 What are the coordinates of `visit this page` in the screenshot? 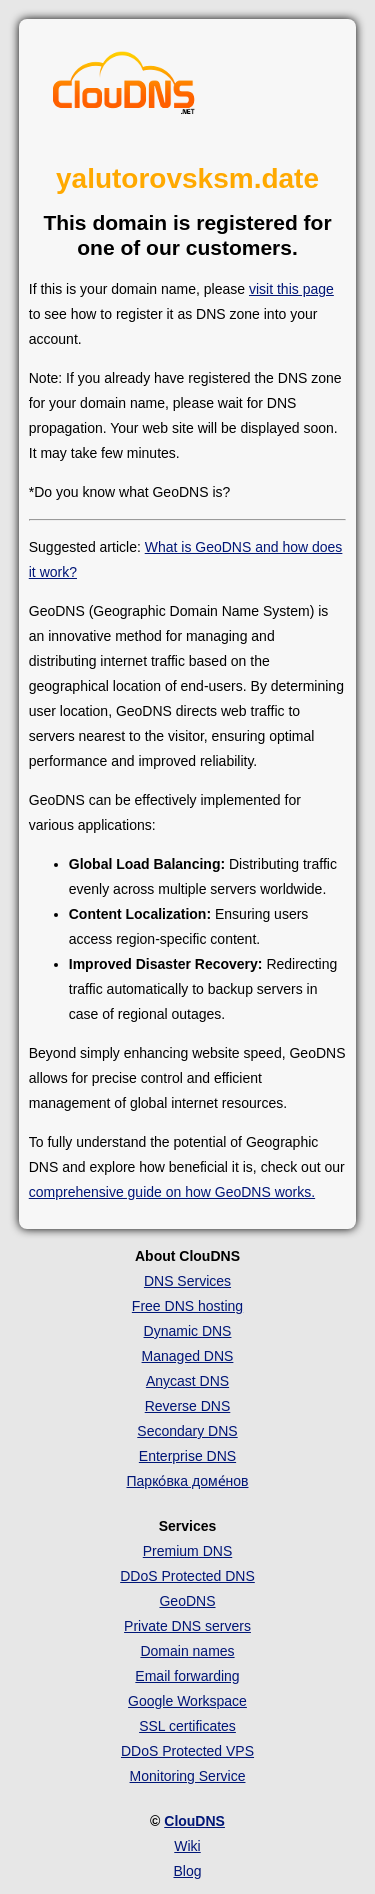 It's located at (291, 289).